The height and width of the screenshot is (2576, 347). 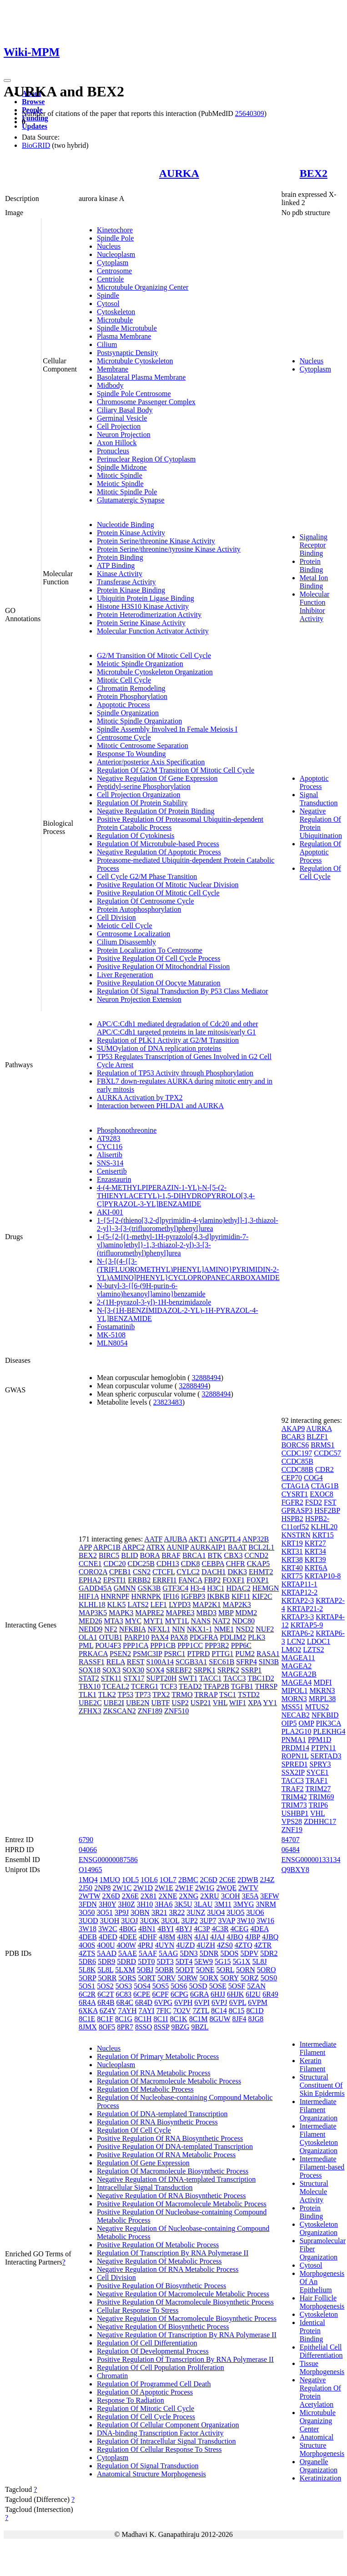 What do you see at coordinates (142, 803) in the screenshot?
I see `Regulation Of Protein Stability` at bounding box center [142, 803].